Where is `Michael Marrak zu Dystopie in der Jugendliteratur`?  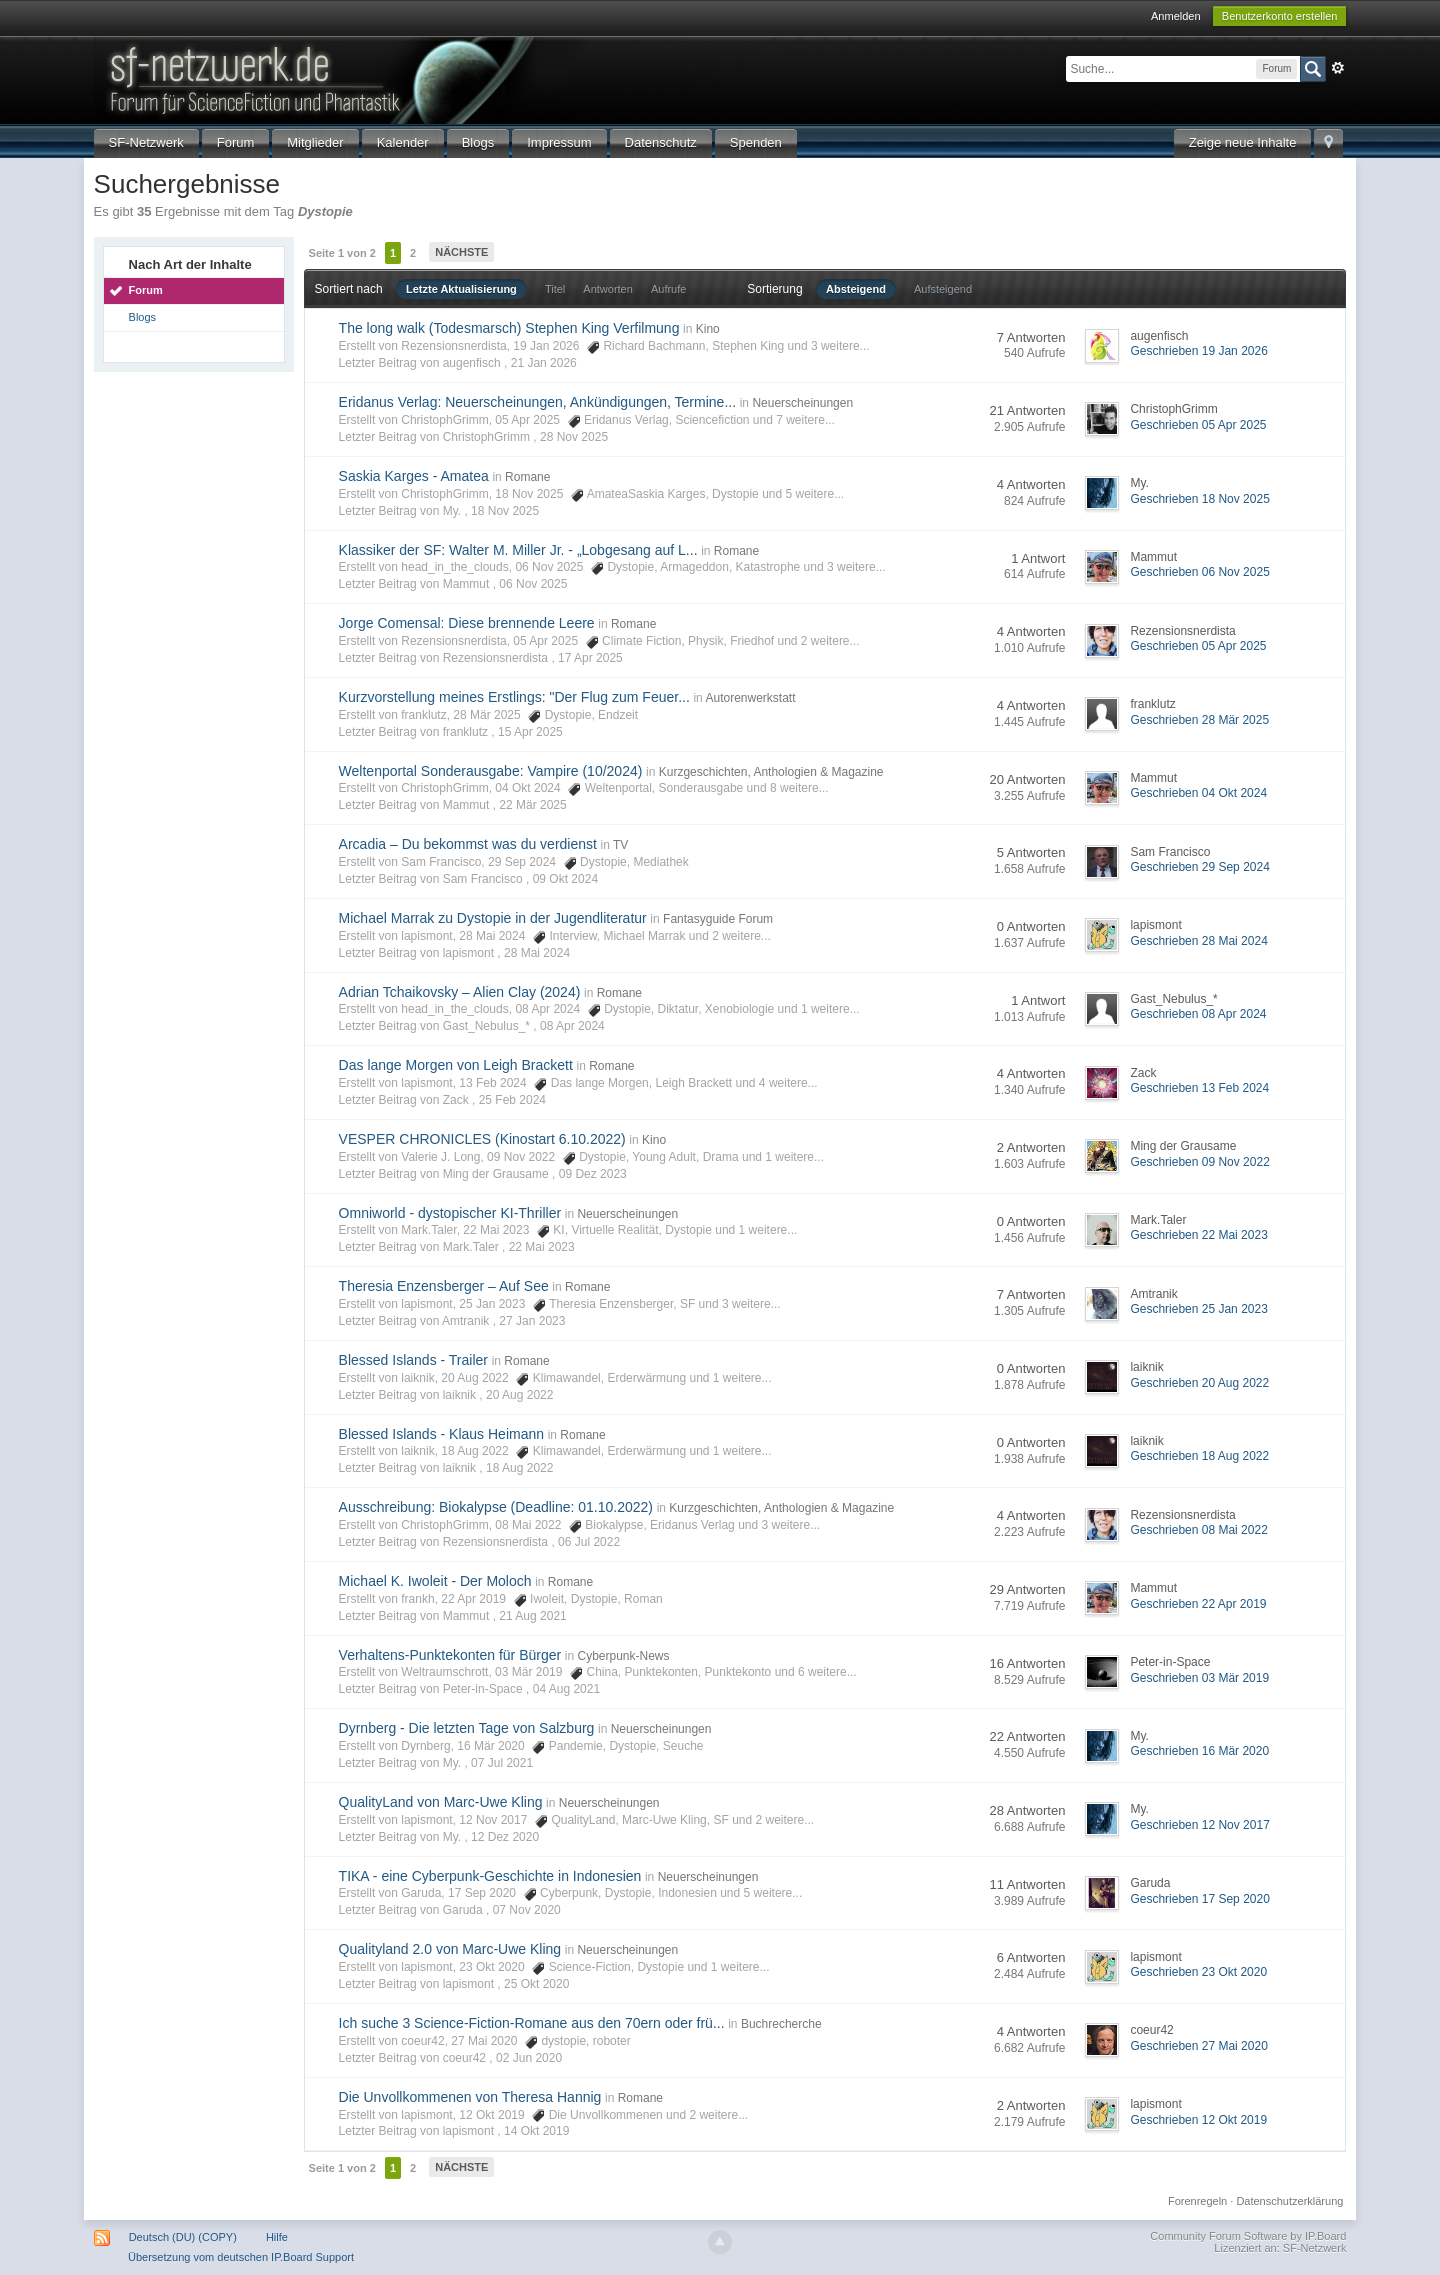 Michael Marrak zu Dystopie in der Jugendliteratur is located at coordinates (493, 918).